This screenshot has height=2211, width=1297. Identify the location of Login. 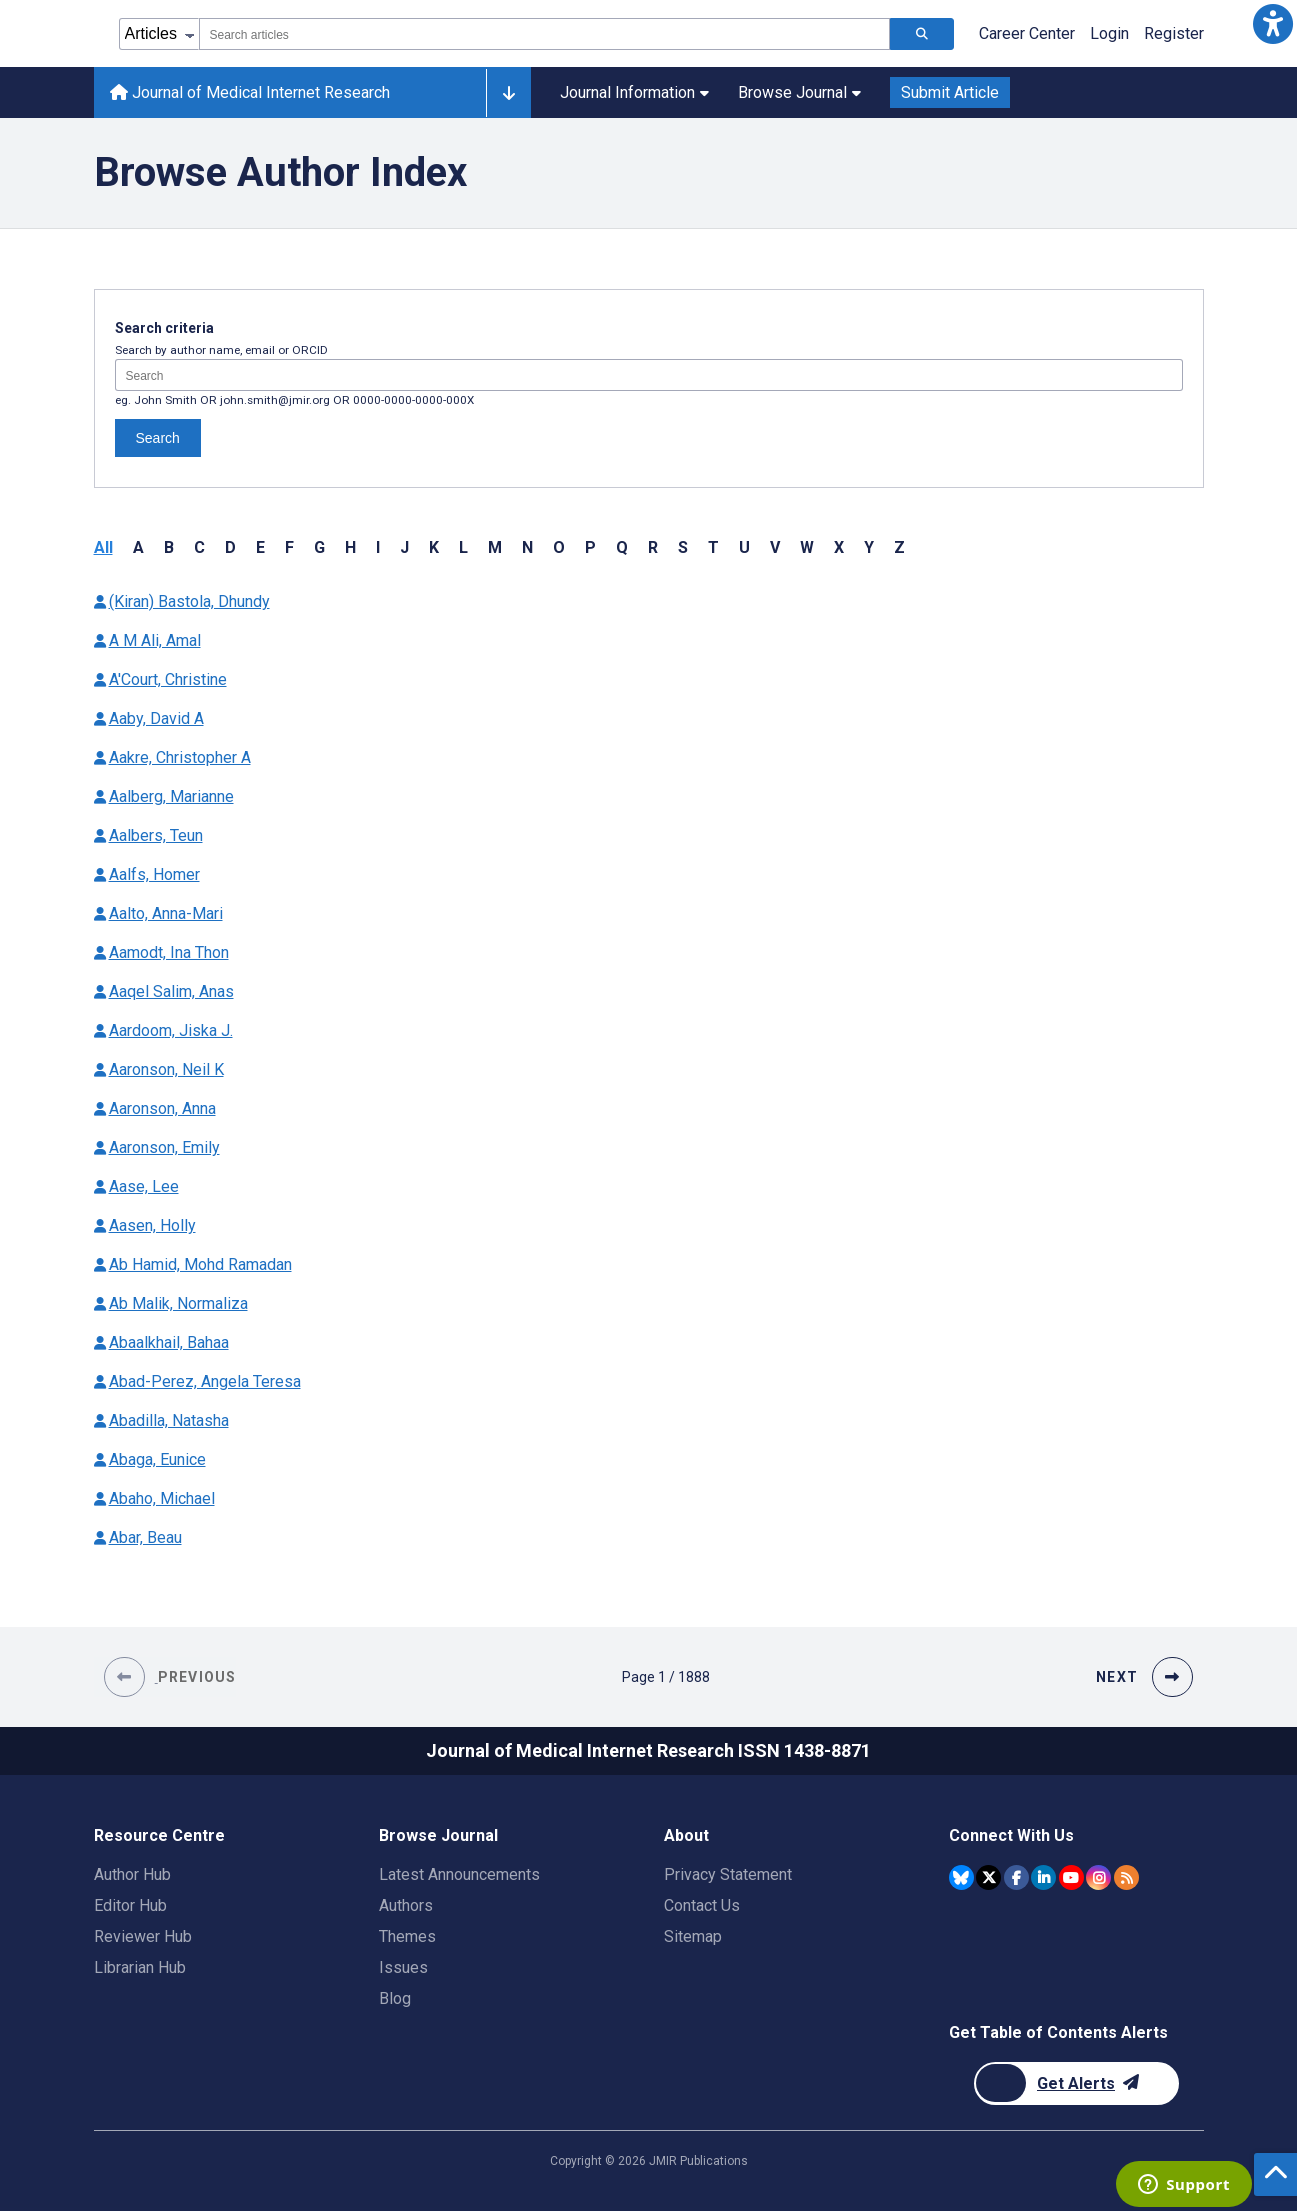
(1109, 33).